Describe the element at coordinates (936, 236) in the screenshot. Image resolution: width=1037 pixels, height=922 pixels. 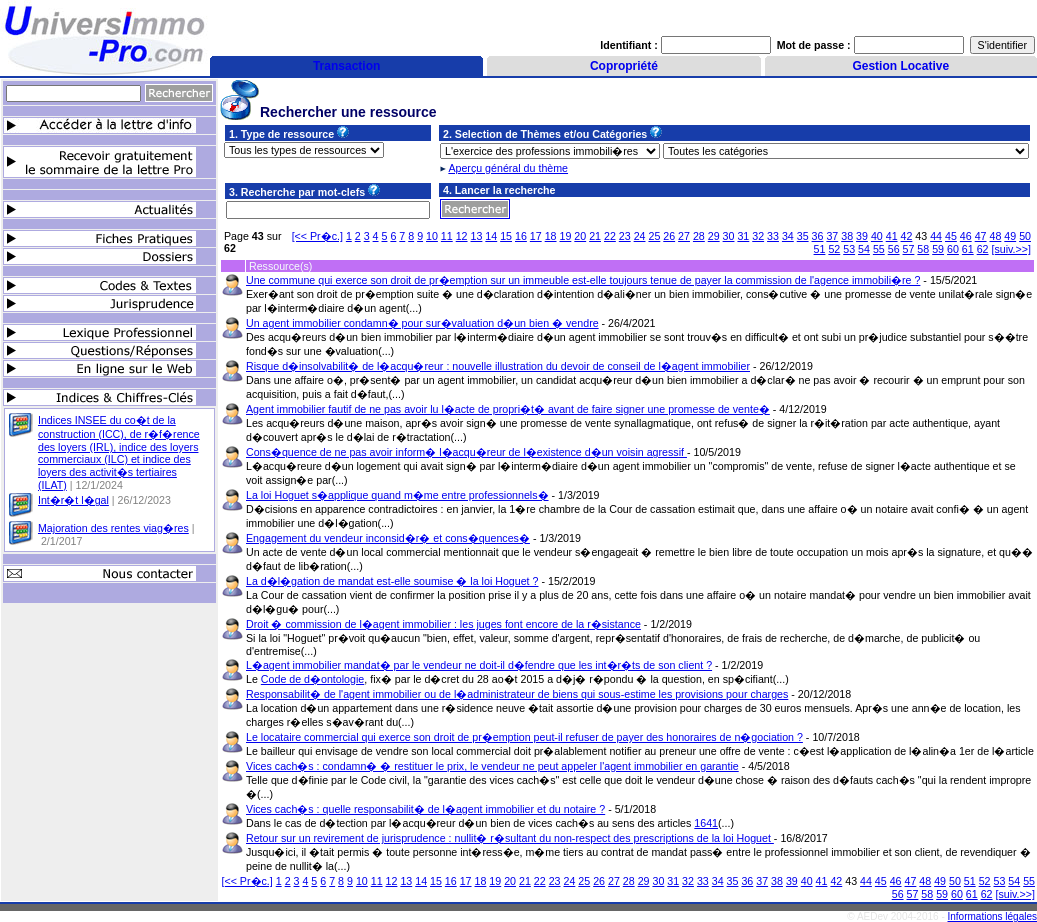
I see `44` at that location.